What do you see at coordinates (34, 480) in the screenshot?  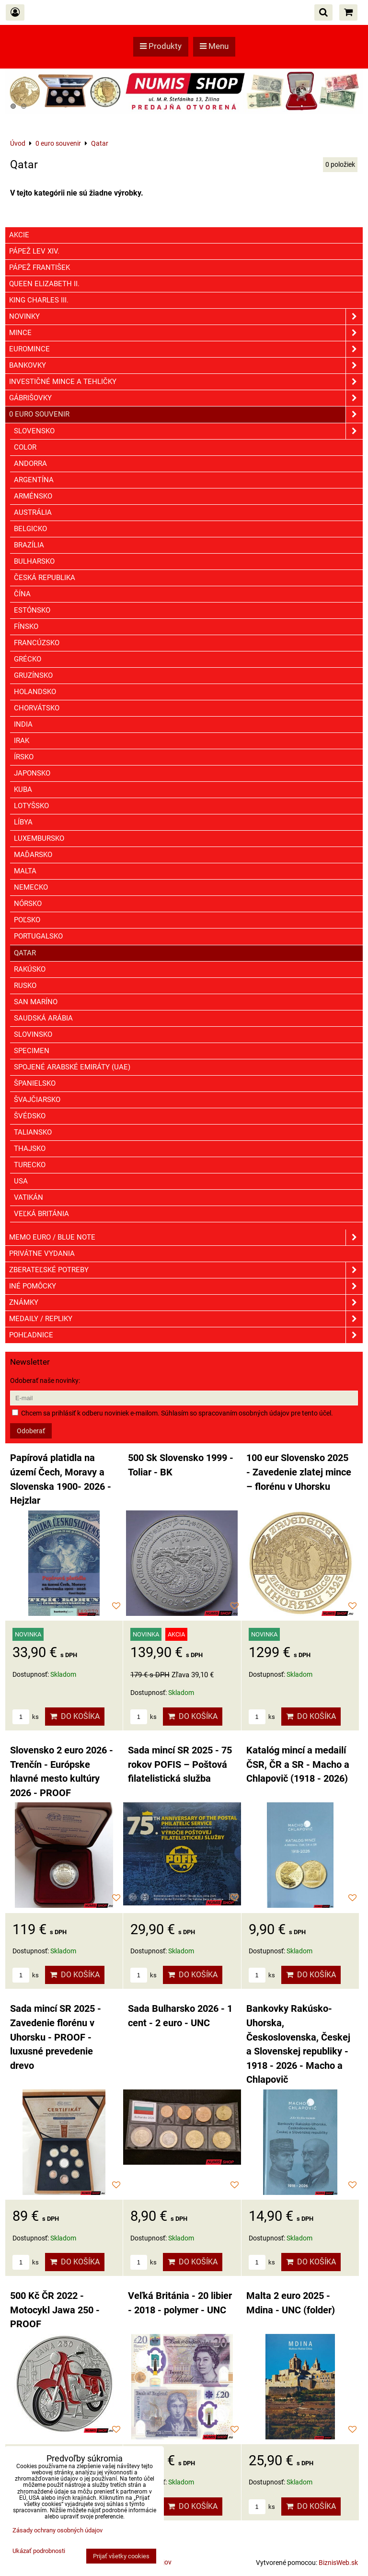 I see `Argentína` at bounding box center [34, 480].